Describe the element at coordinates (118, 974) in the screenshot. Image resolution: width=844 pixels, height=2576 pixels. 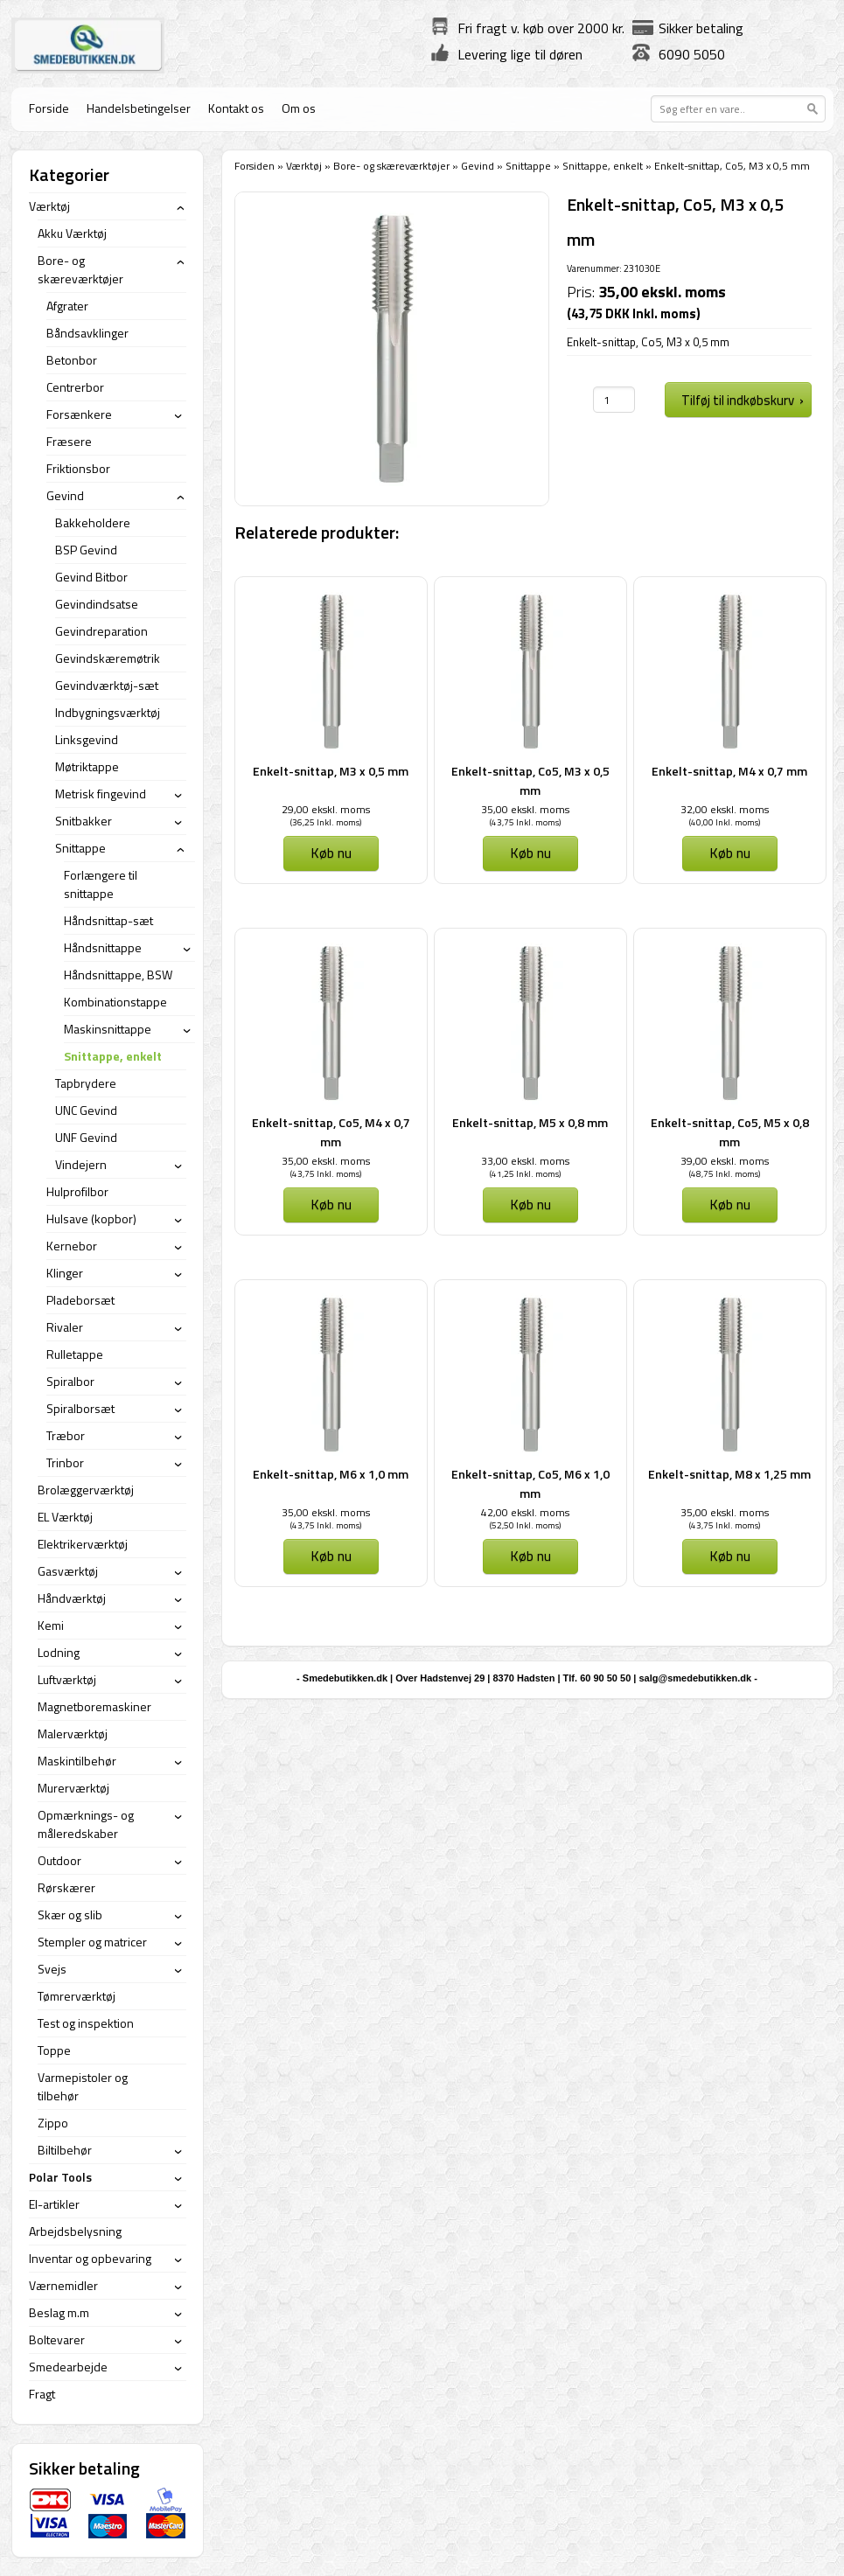
I see `Håndsnittappe, BSW` at that location.